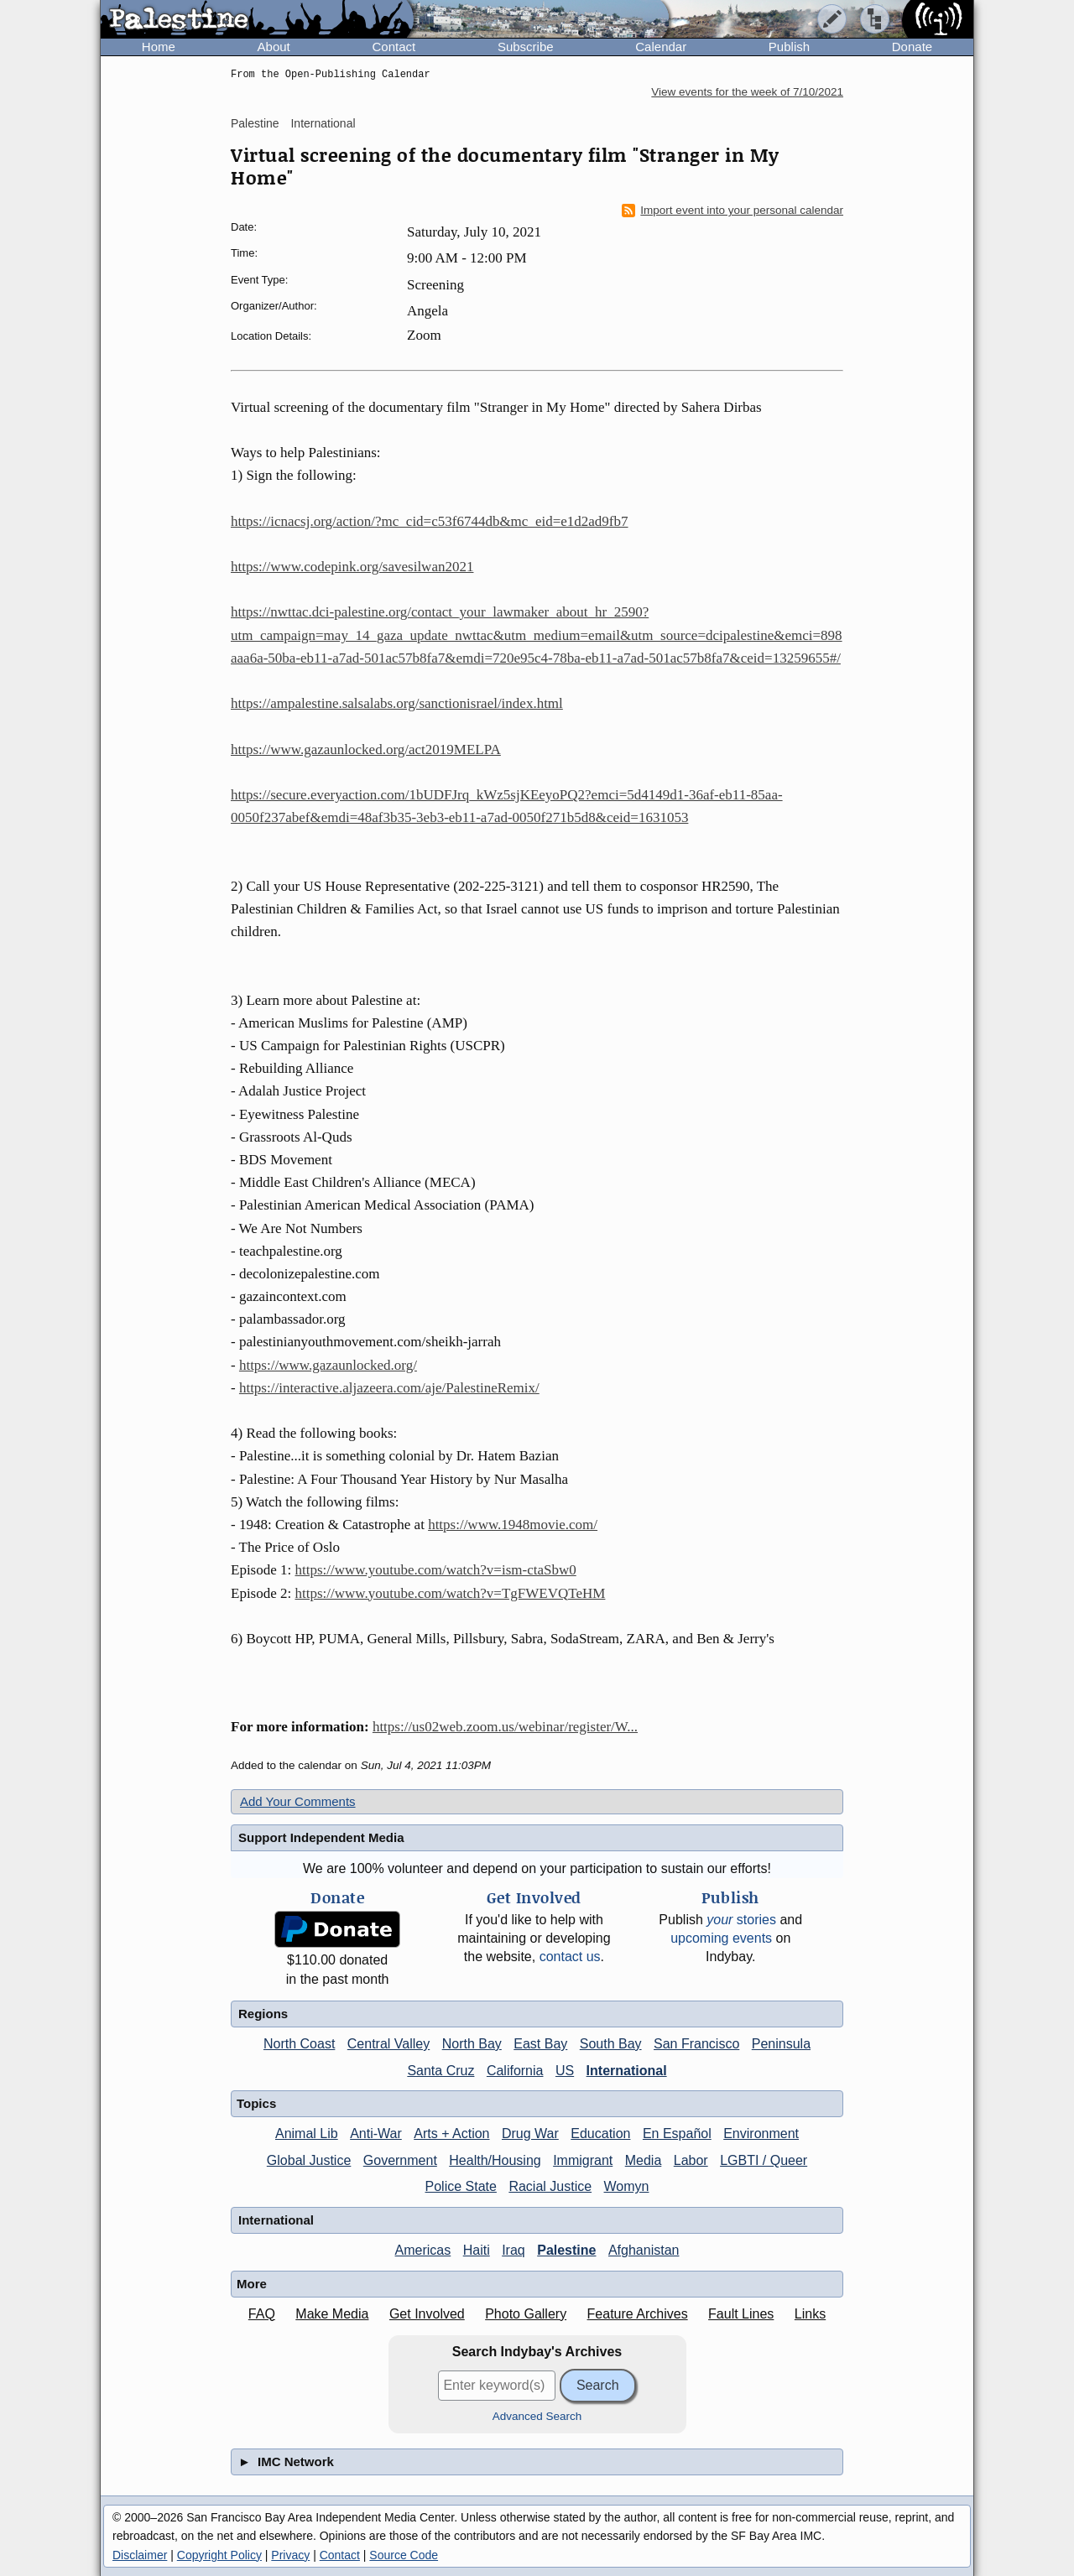 This screenshot has height=2576, width=1074. Describe the element at coordinates (540, 2044) in the screenshot. I see `East Bay` at that location.